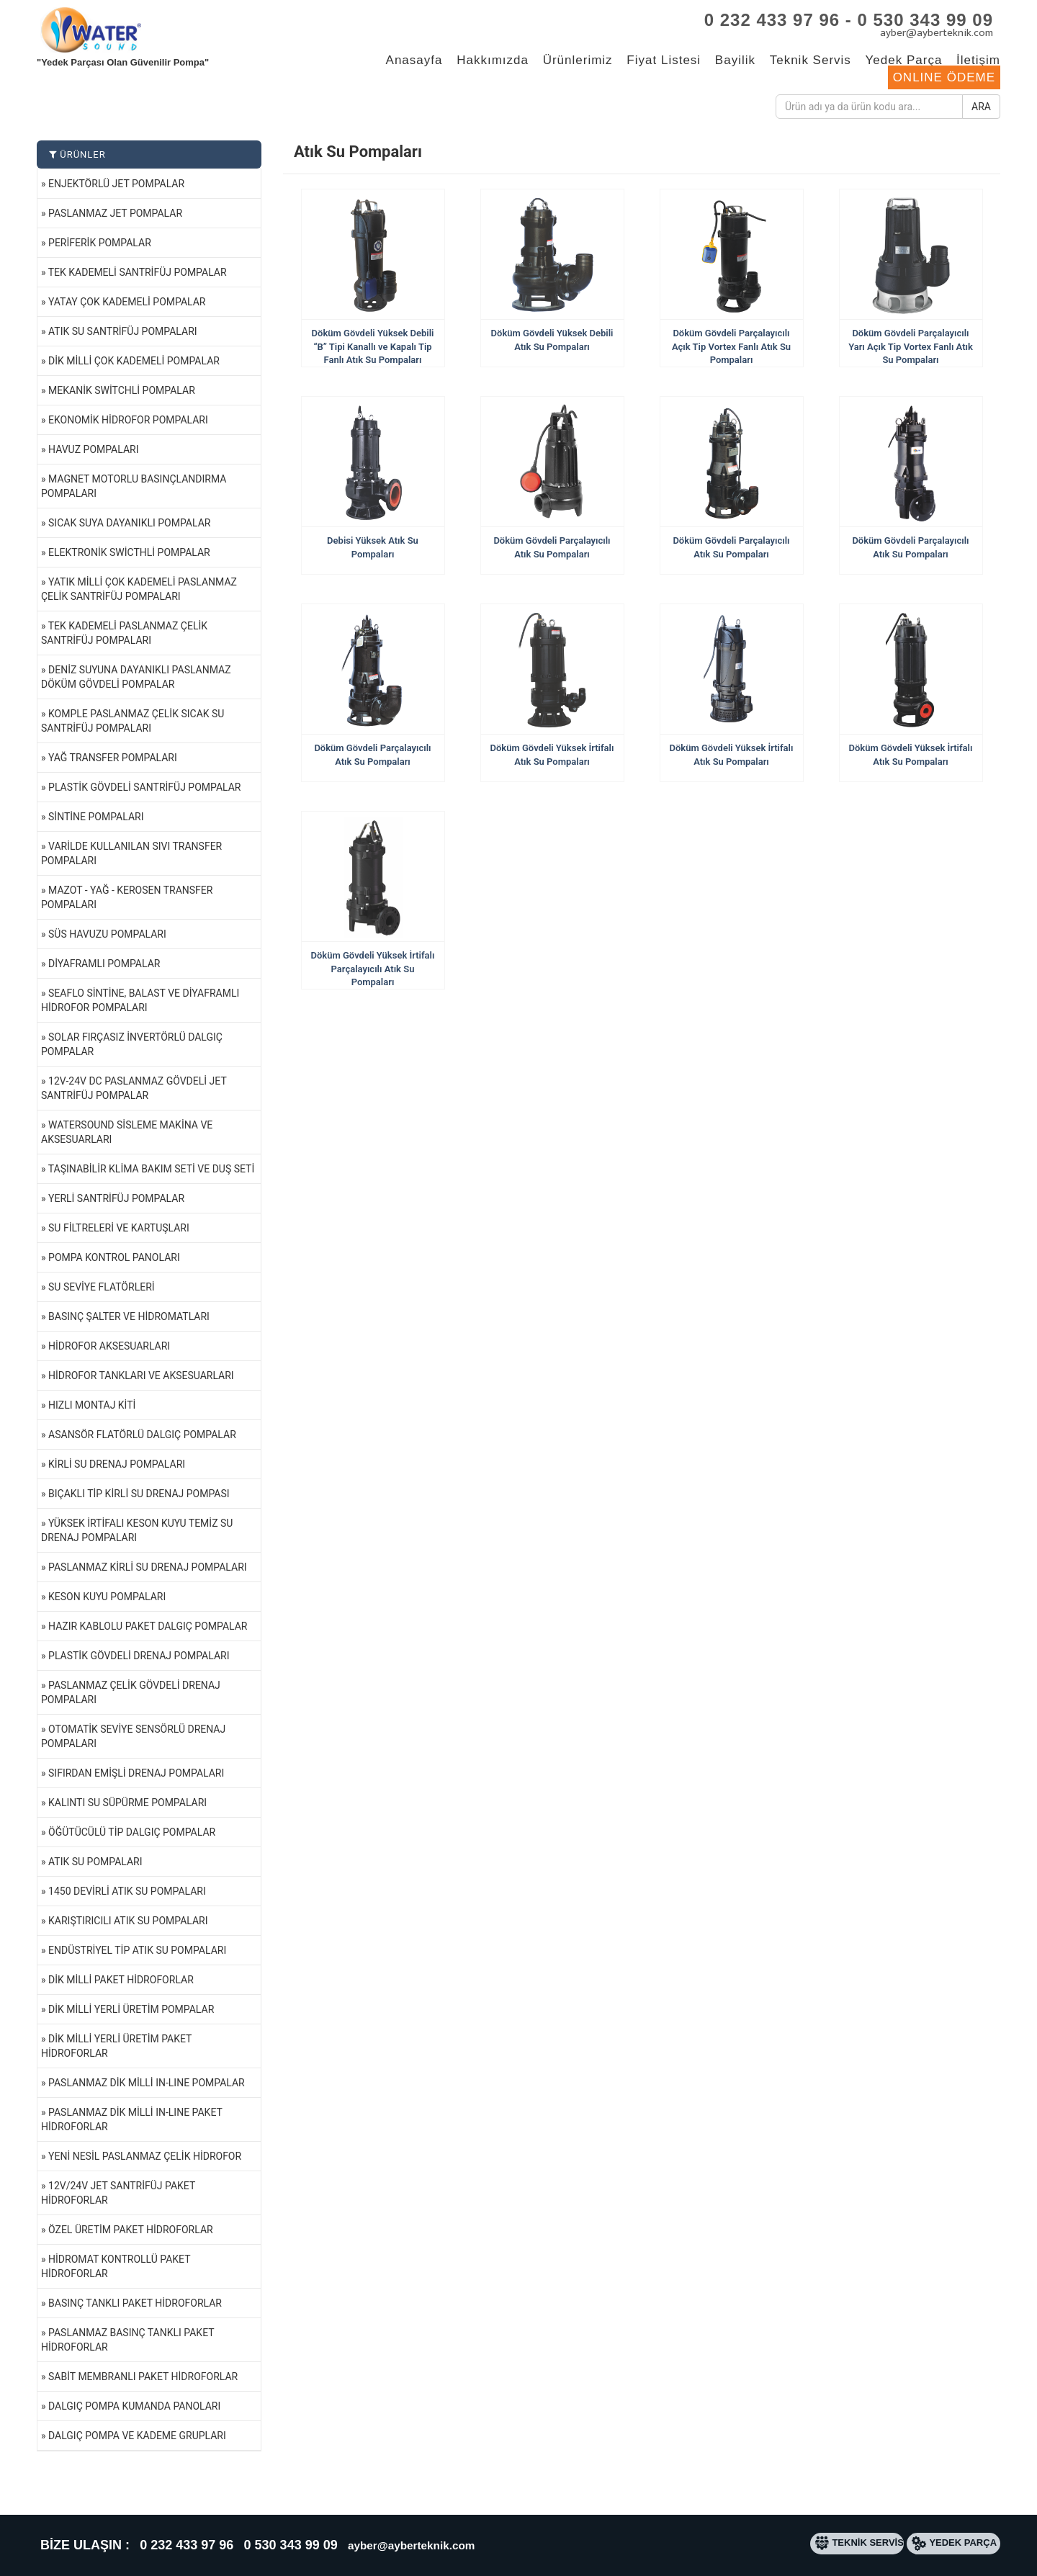 The width and height of the screenshot is (1037, 2576). Describe the element at coordinates (137, 1950) in the screenshot. I see `Endüstriyel Tip Atık Su Pompaları` at that location.